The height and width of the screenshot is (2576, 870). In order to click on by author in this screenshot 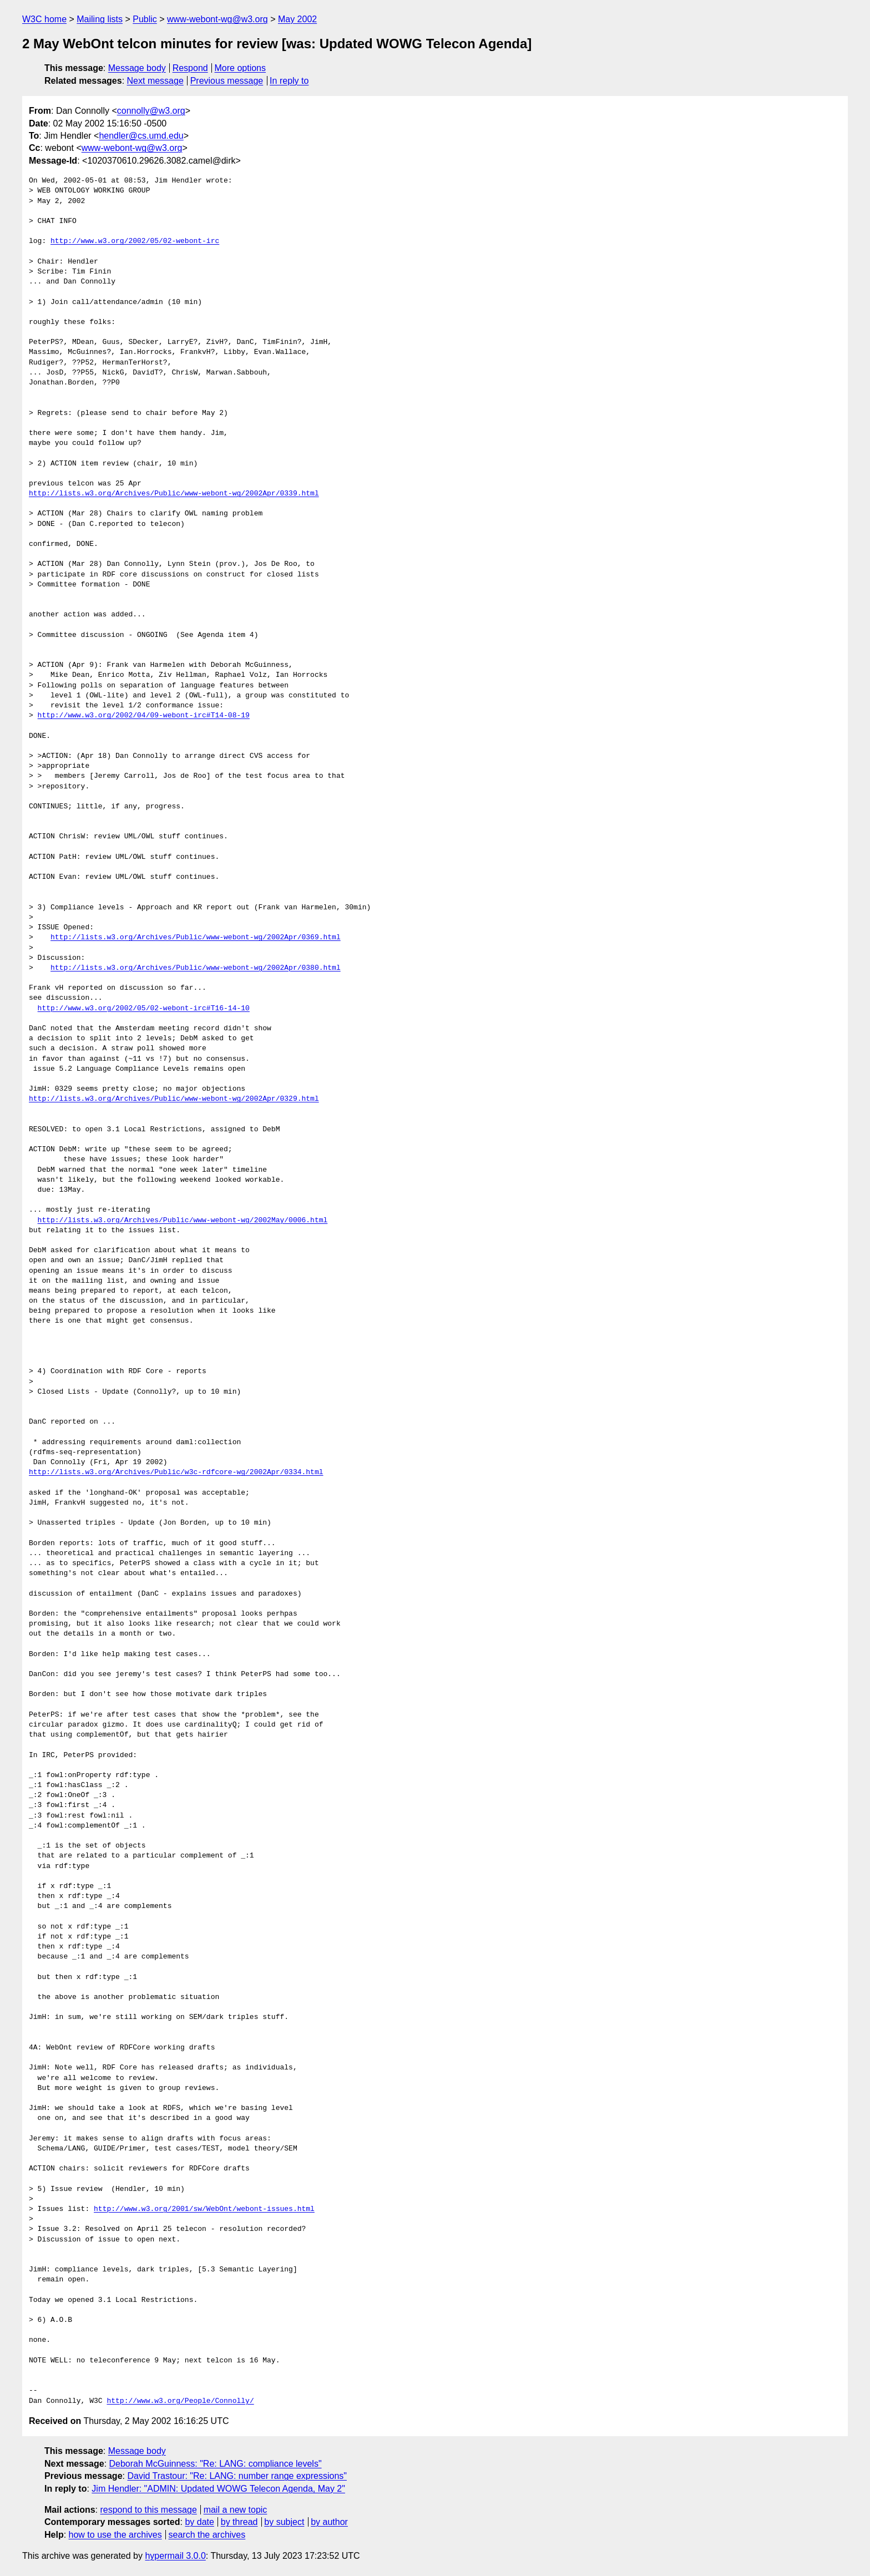, I will do `click(329, 2522)`.